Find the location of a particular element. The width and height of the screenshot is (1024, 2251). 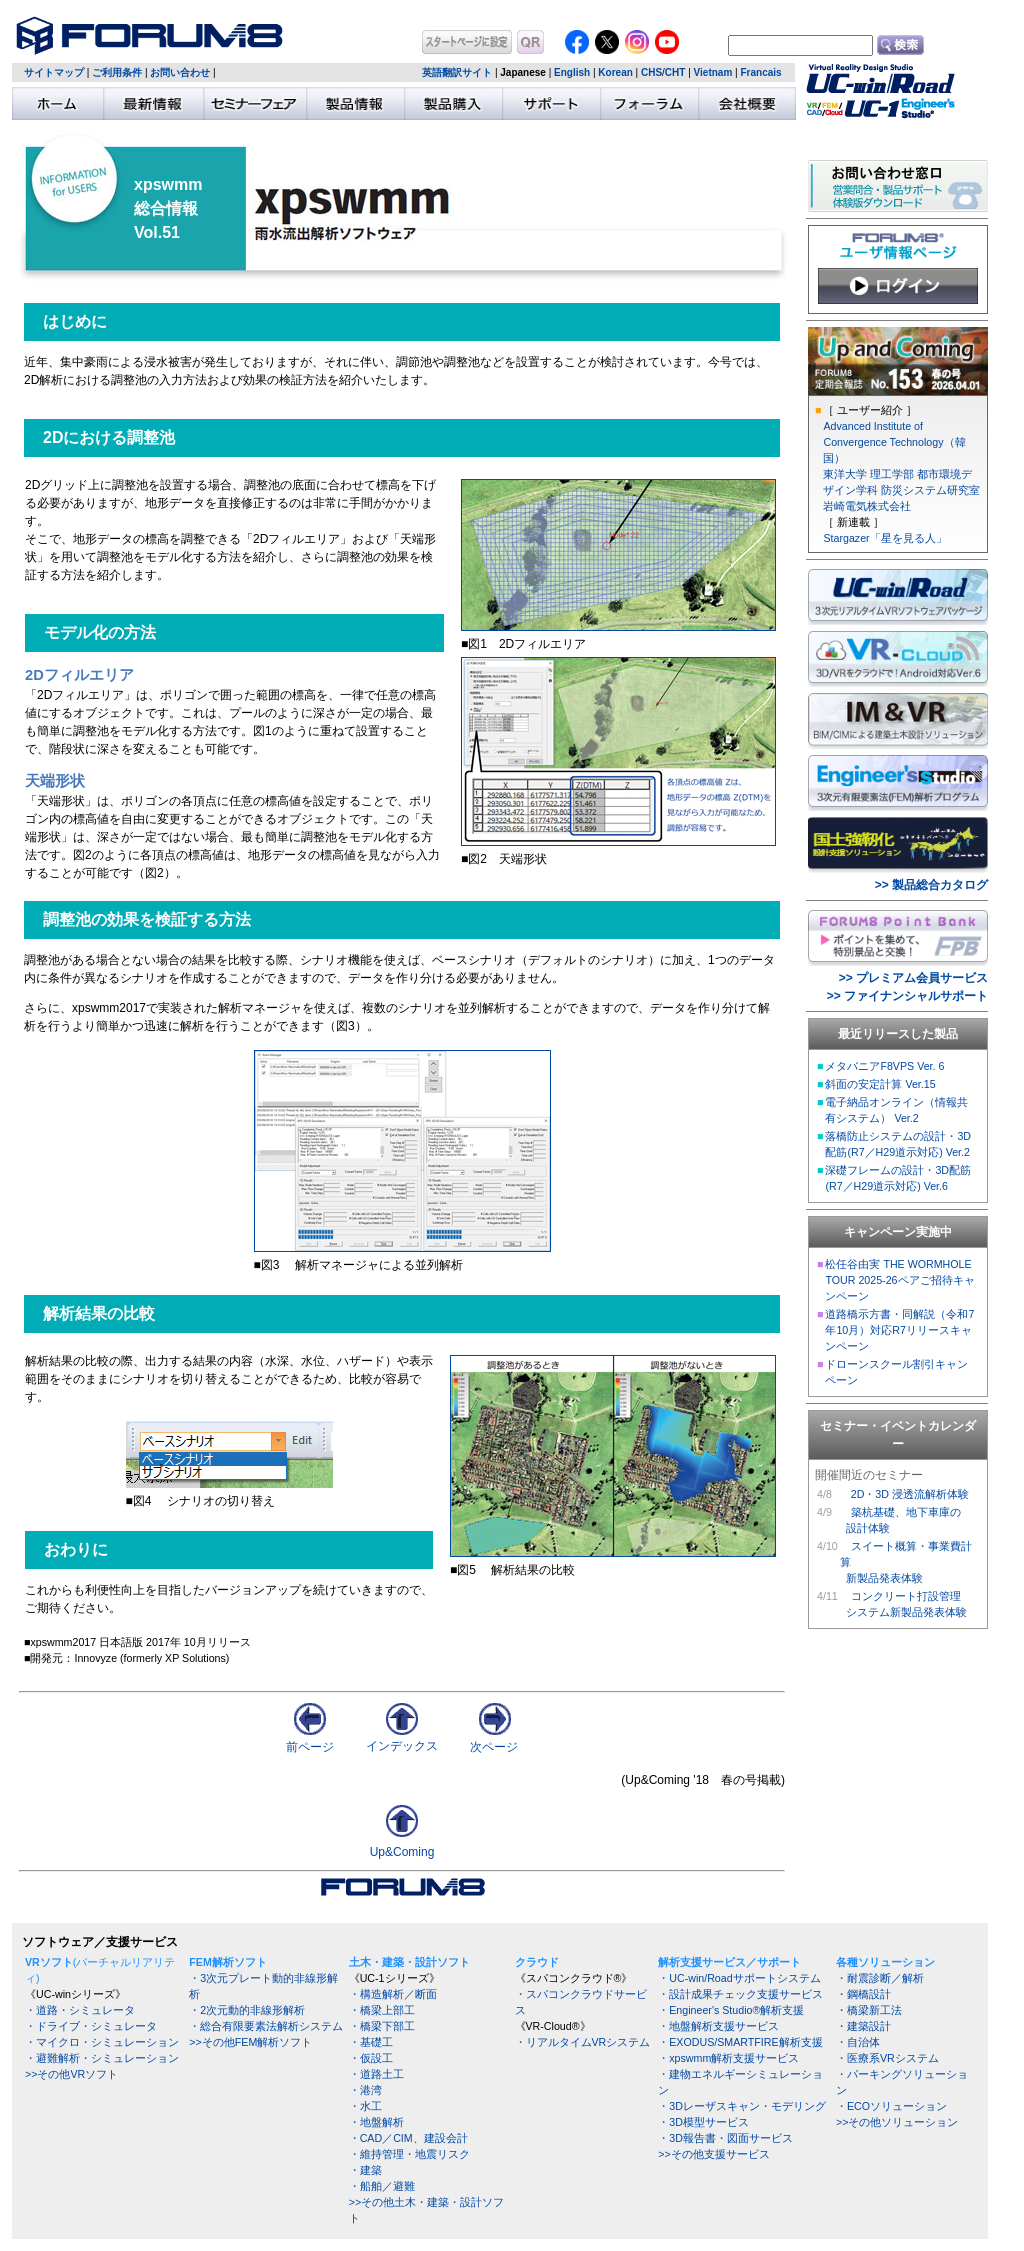

・地盤解析 is located at coordinates (376, 2122).